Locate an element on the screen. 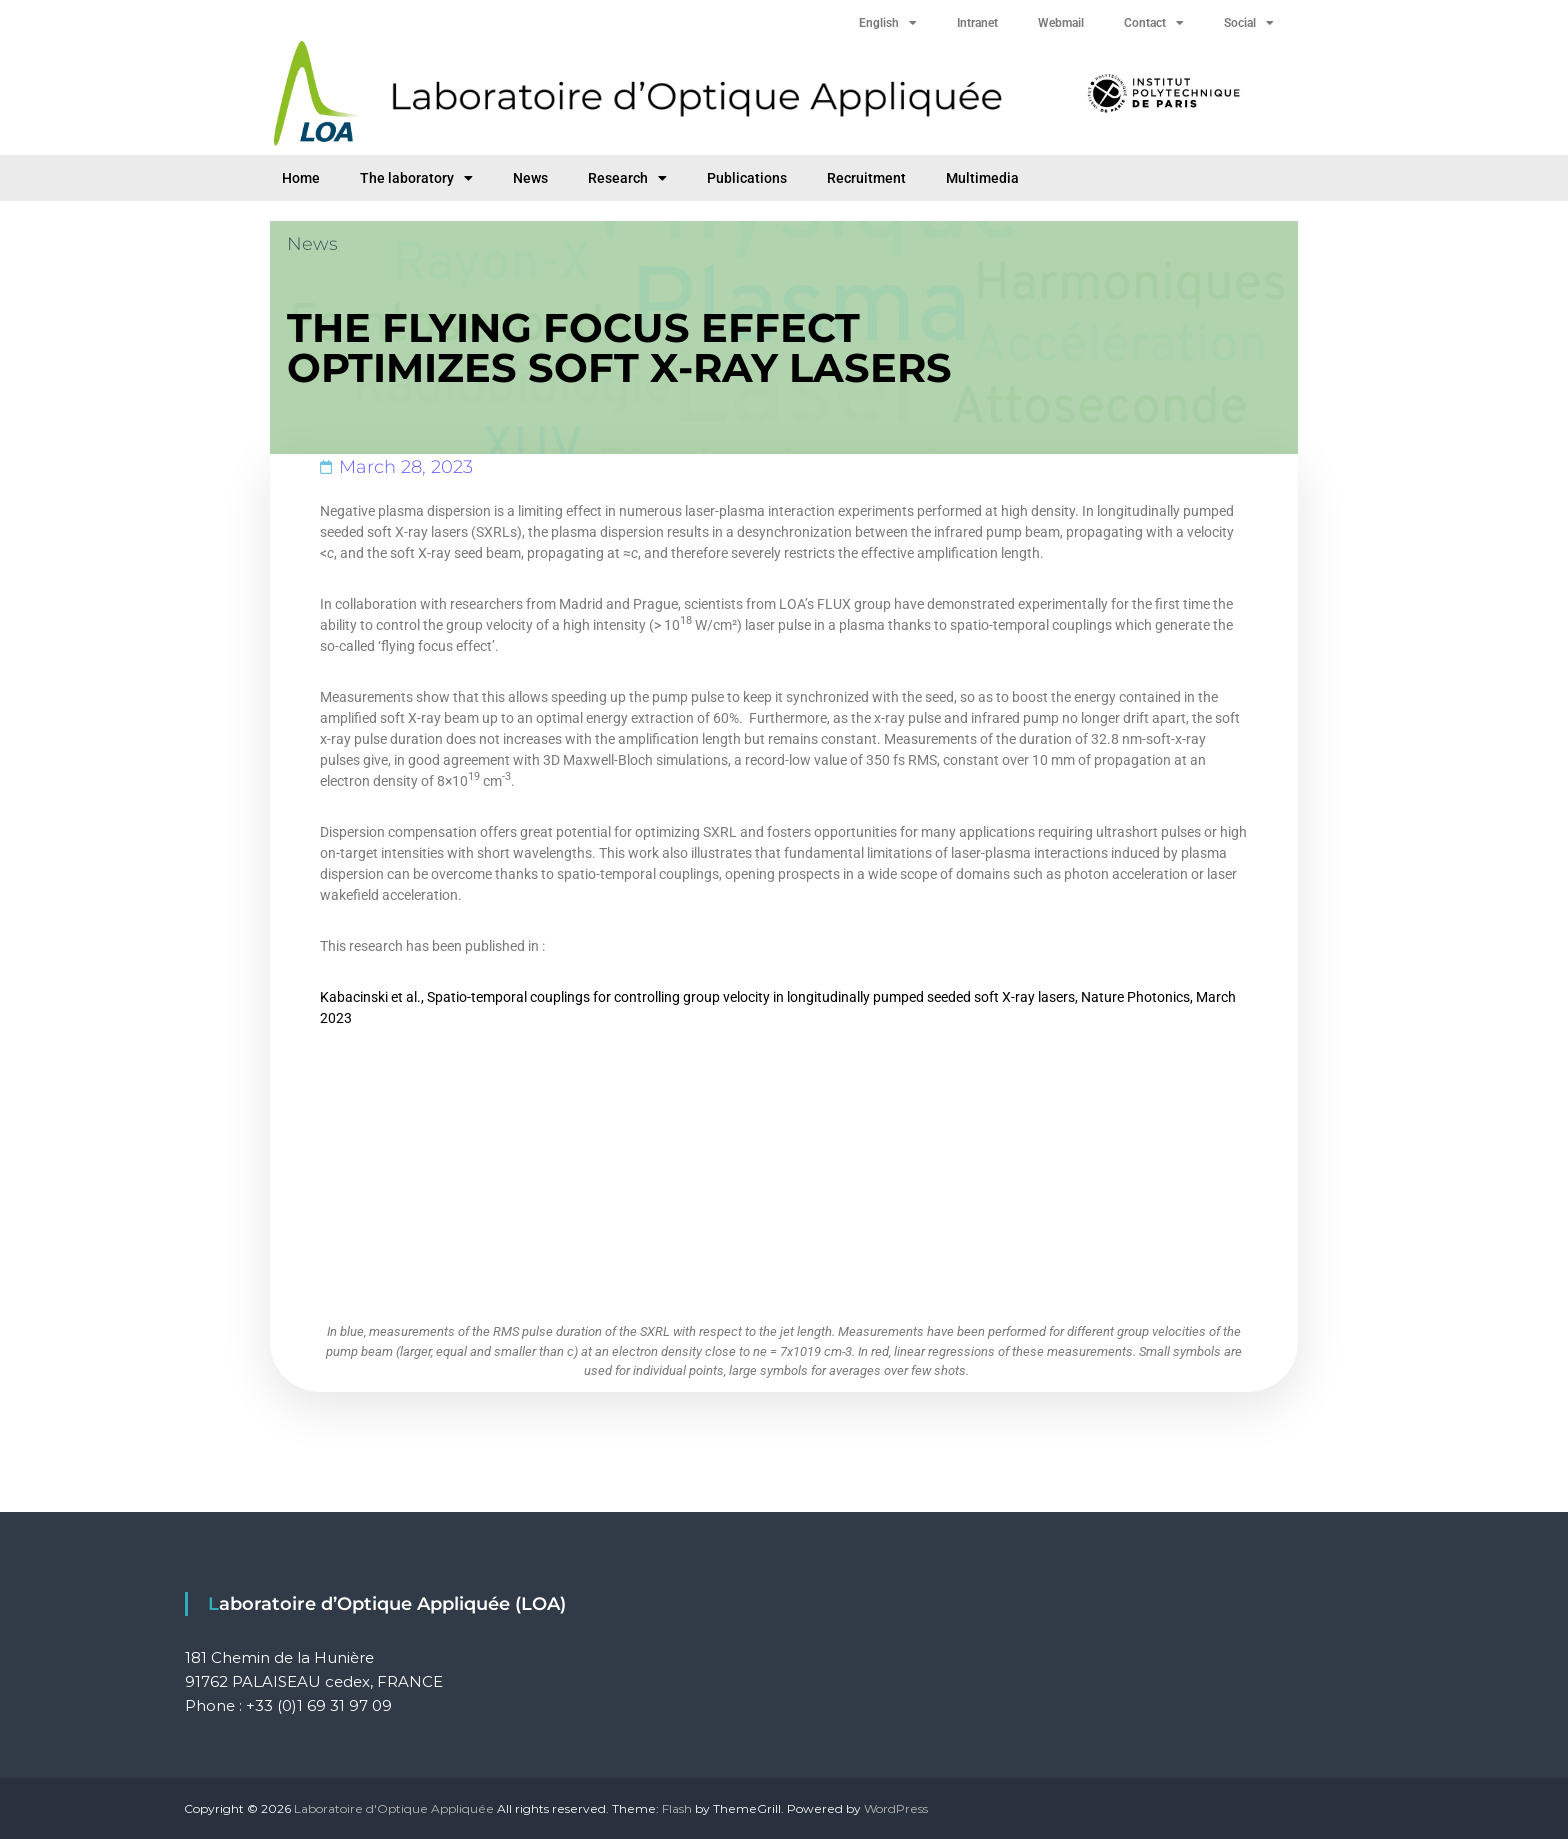 This screenshot has width=1568, height=1839. Home is located at coordinates (301, 178).